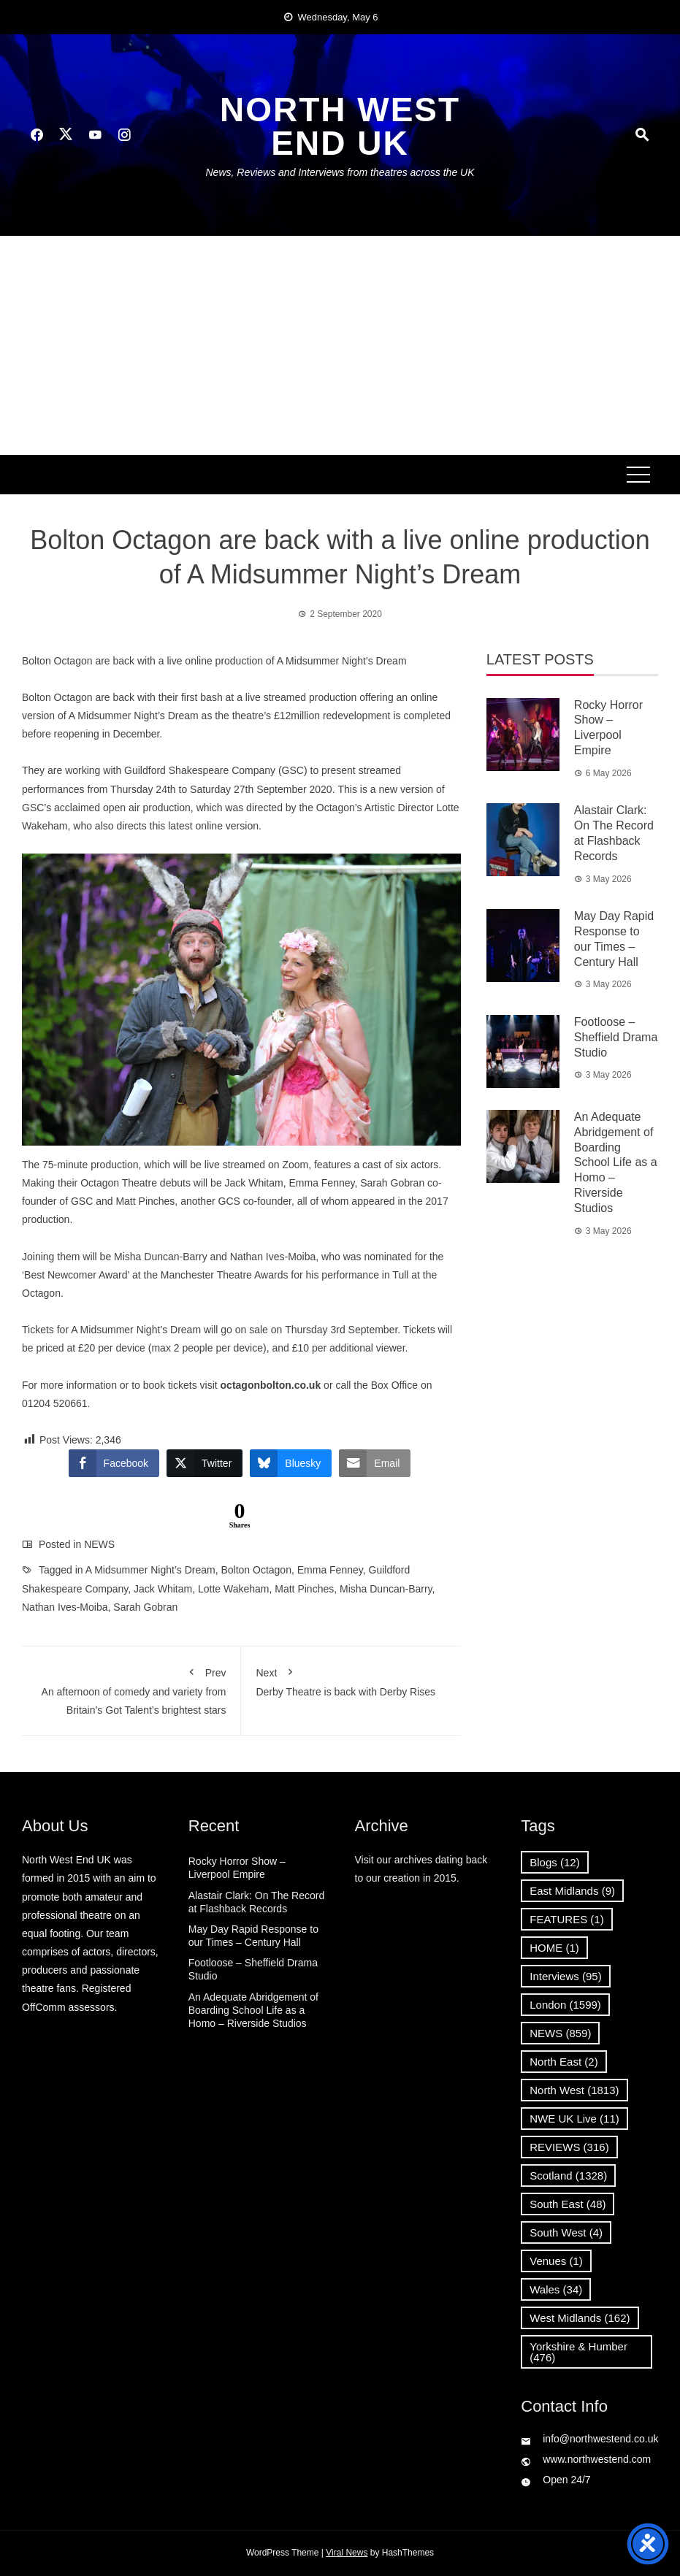  I want to click on Footloose – Sheffield Drama Studio, so click(615, 1037).